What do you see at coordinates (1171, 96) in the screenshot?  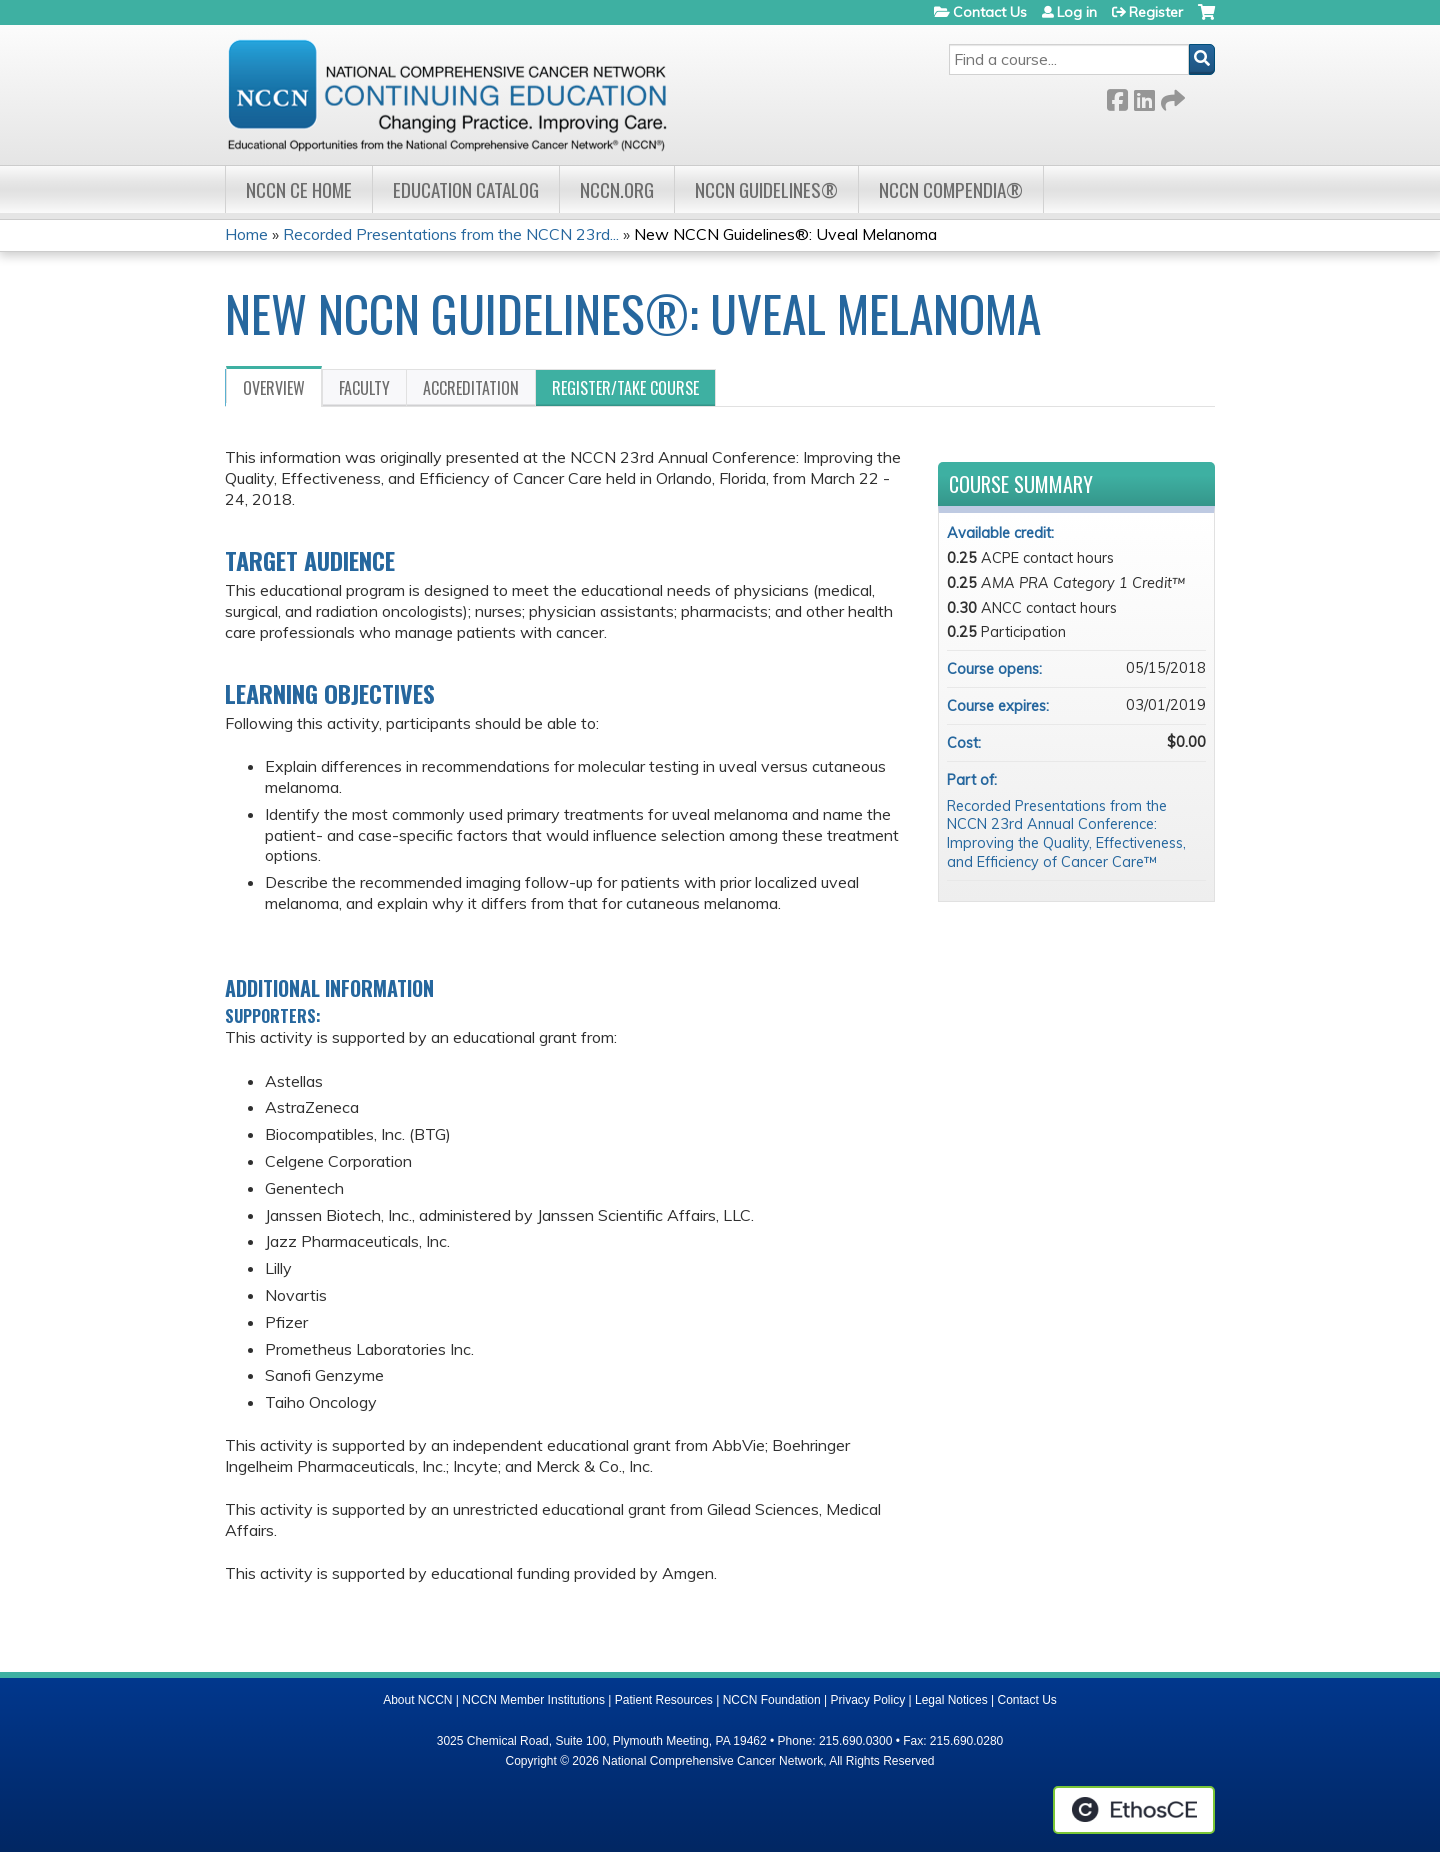 I see `Forward` at bounding box center [1171, 96].